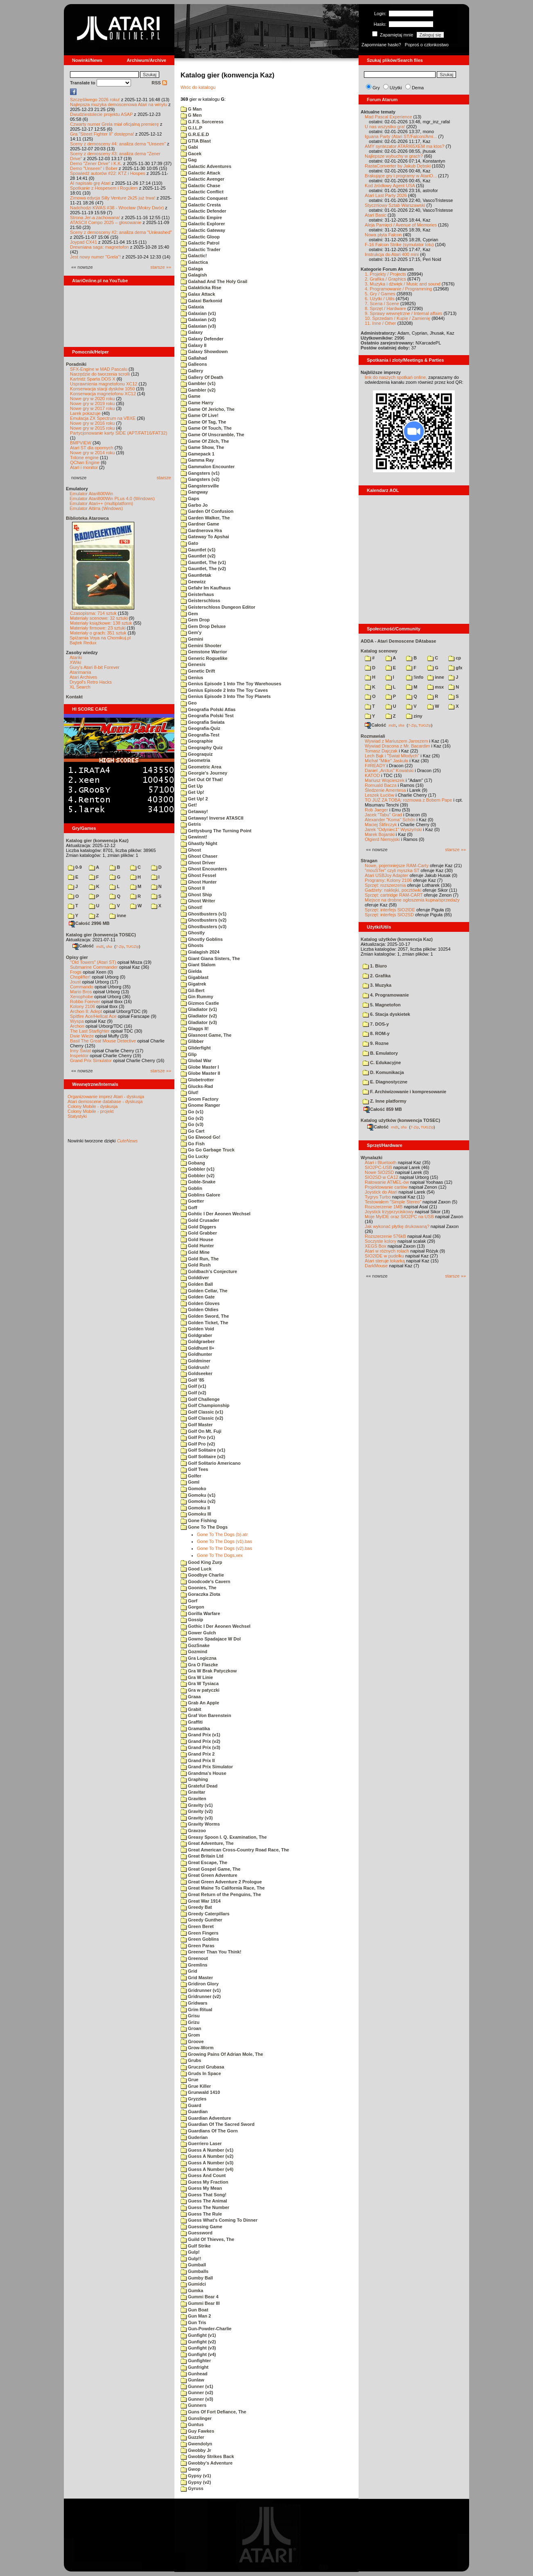  I want to click on Romuald Bacza, so click(381, 785).